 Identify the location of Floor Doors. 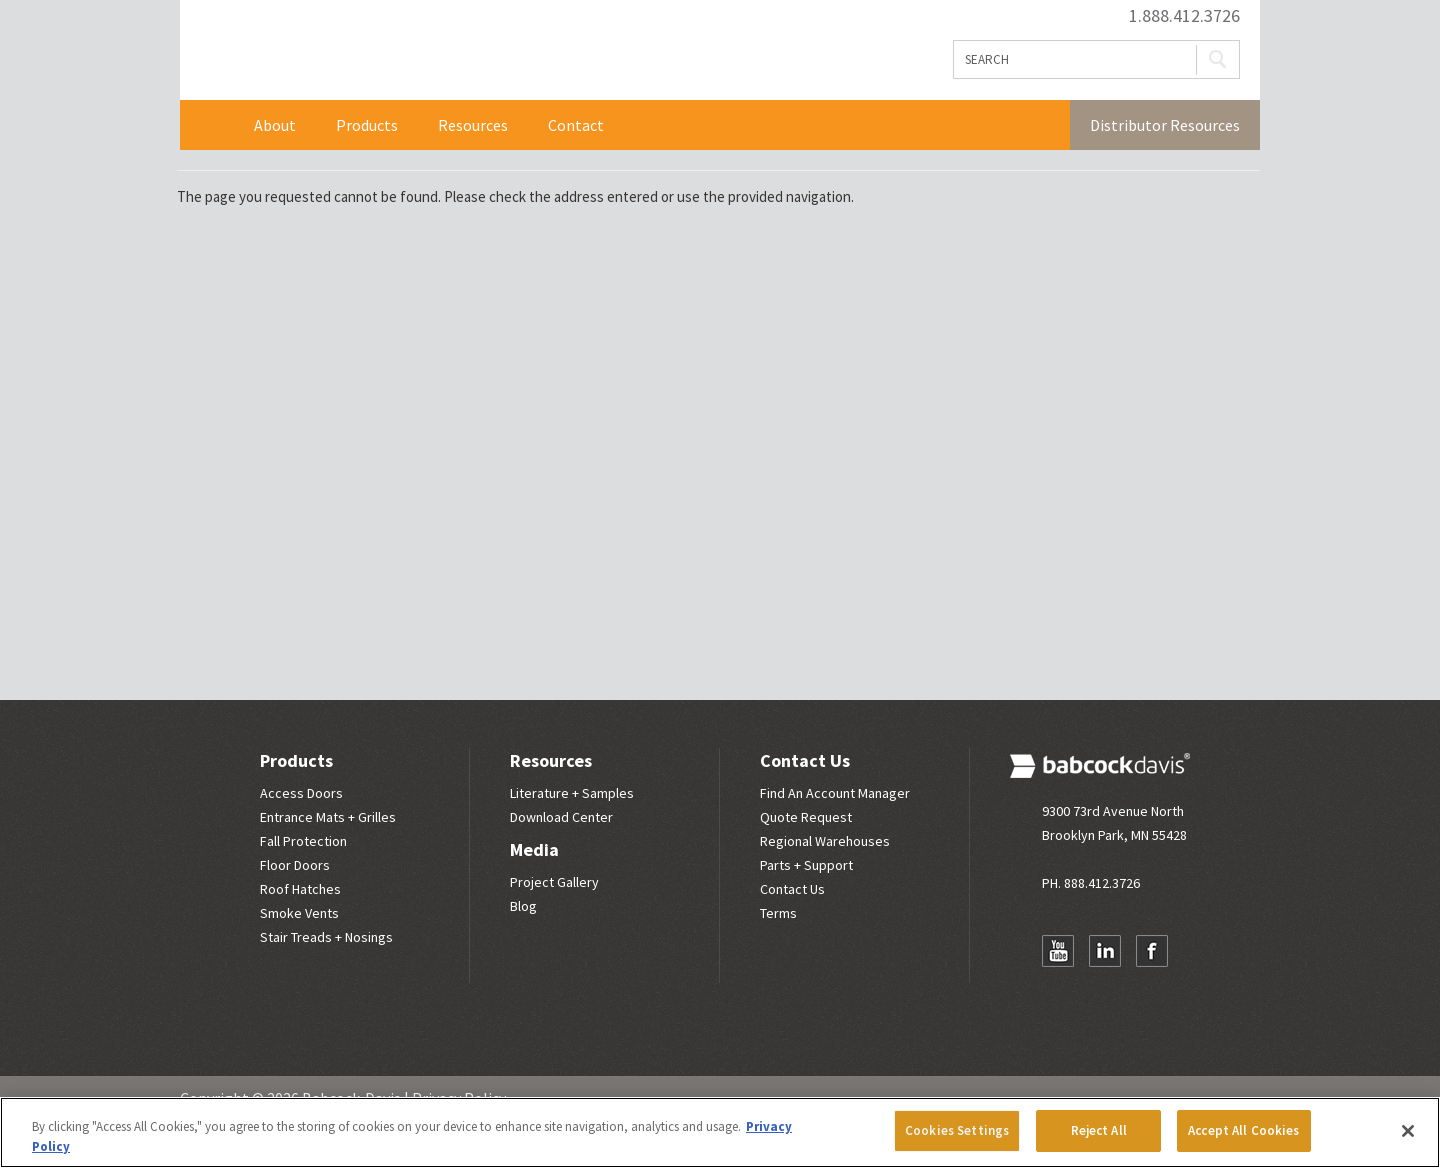
(295, 865).